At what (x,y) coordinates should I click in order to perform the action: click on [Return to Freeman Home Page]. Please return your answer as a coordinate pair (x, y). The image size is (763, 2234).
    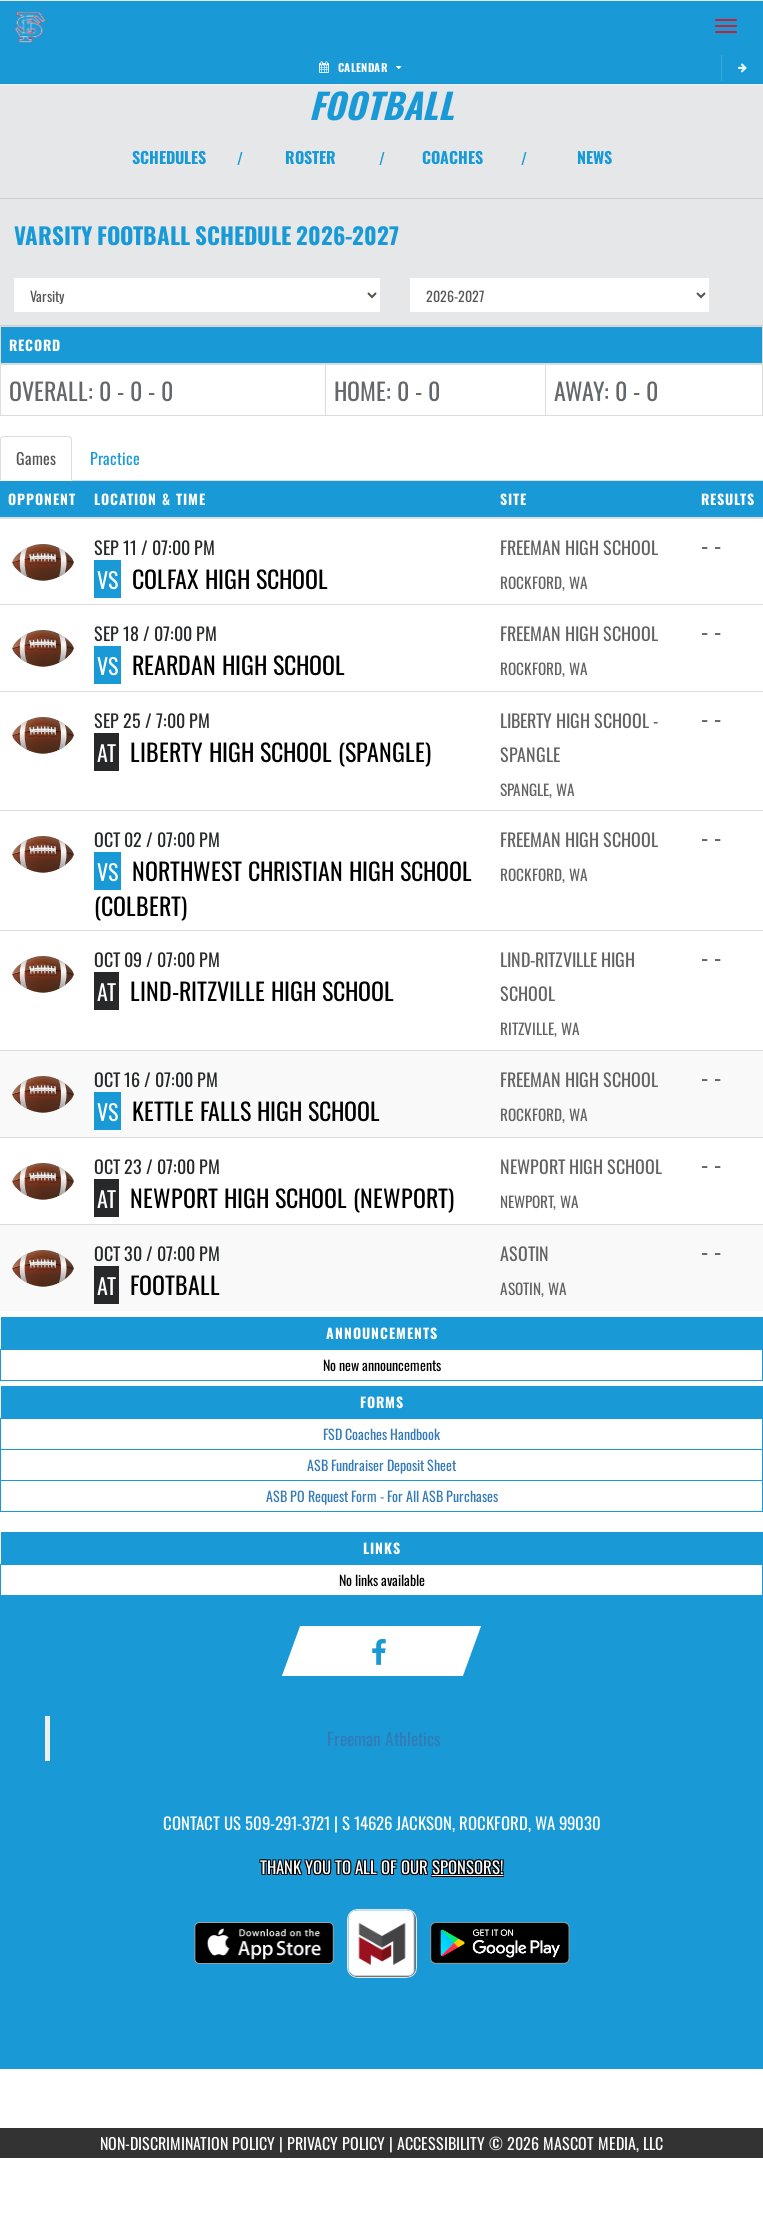
    Looking at the image, I should click on (30, 26).